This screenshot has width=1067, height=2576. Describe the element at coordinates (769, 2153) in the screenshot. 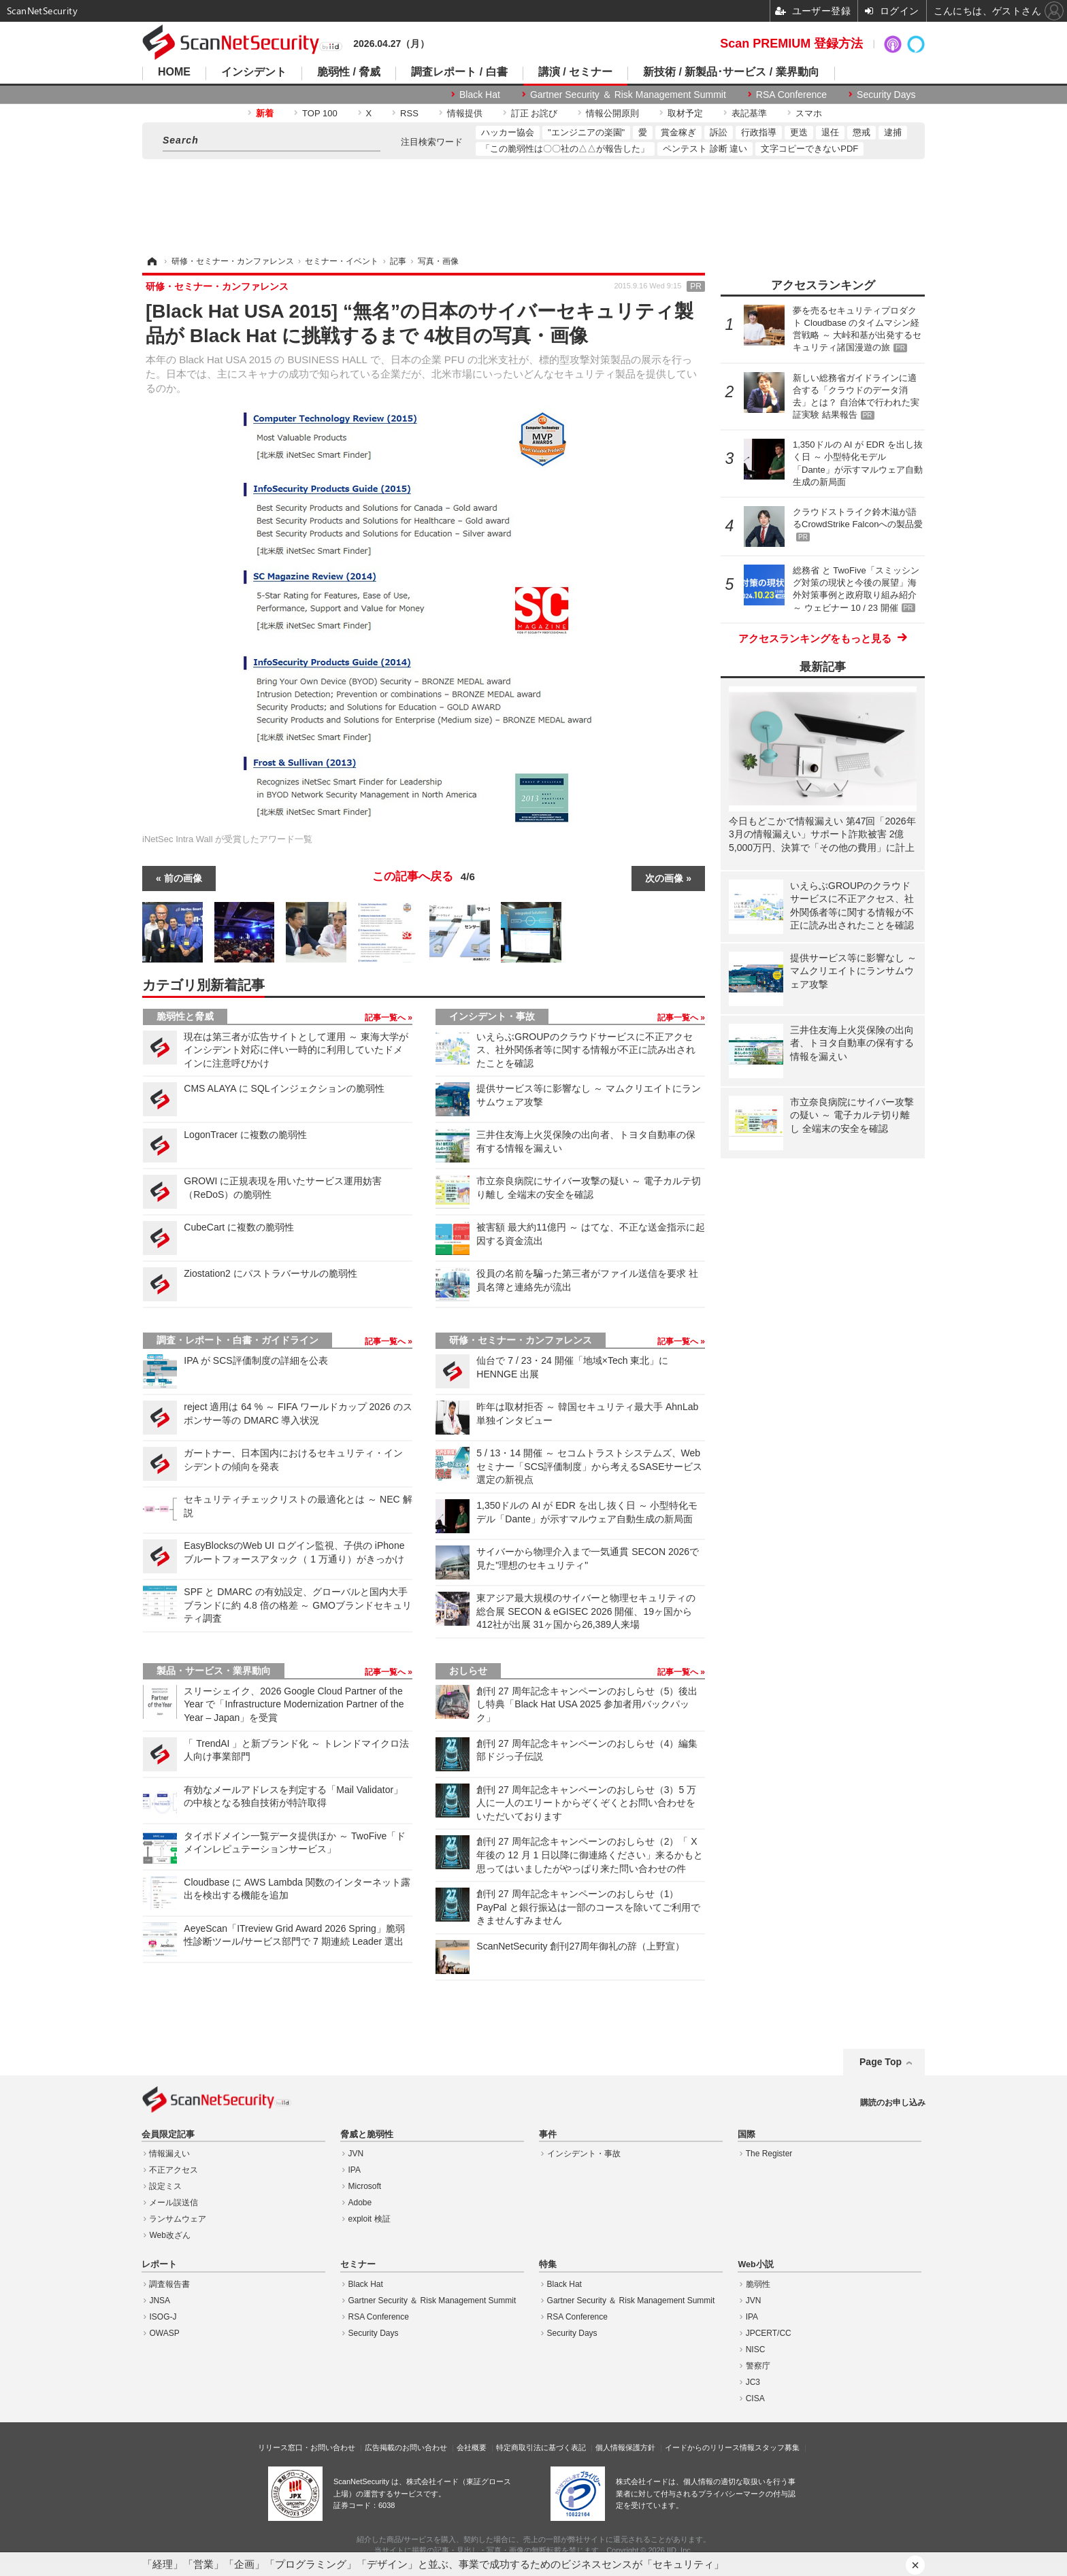

I see `The Register` at that location.